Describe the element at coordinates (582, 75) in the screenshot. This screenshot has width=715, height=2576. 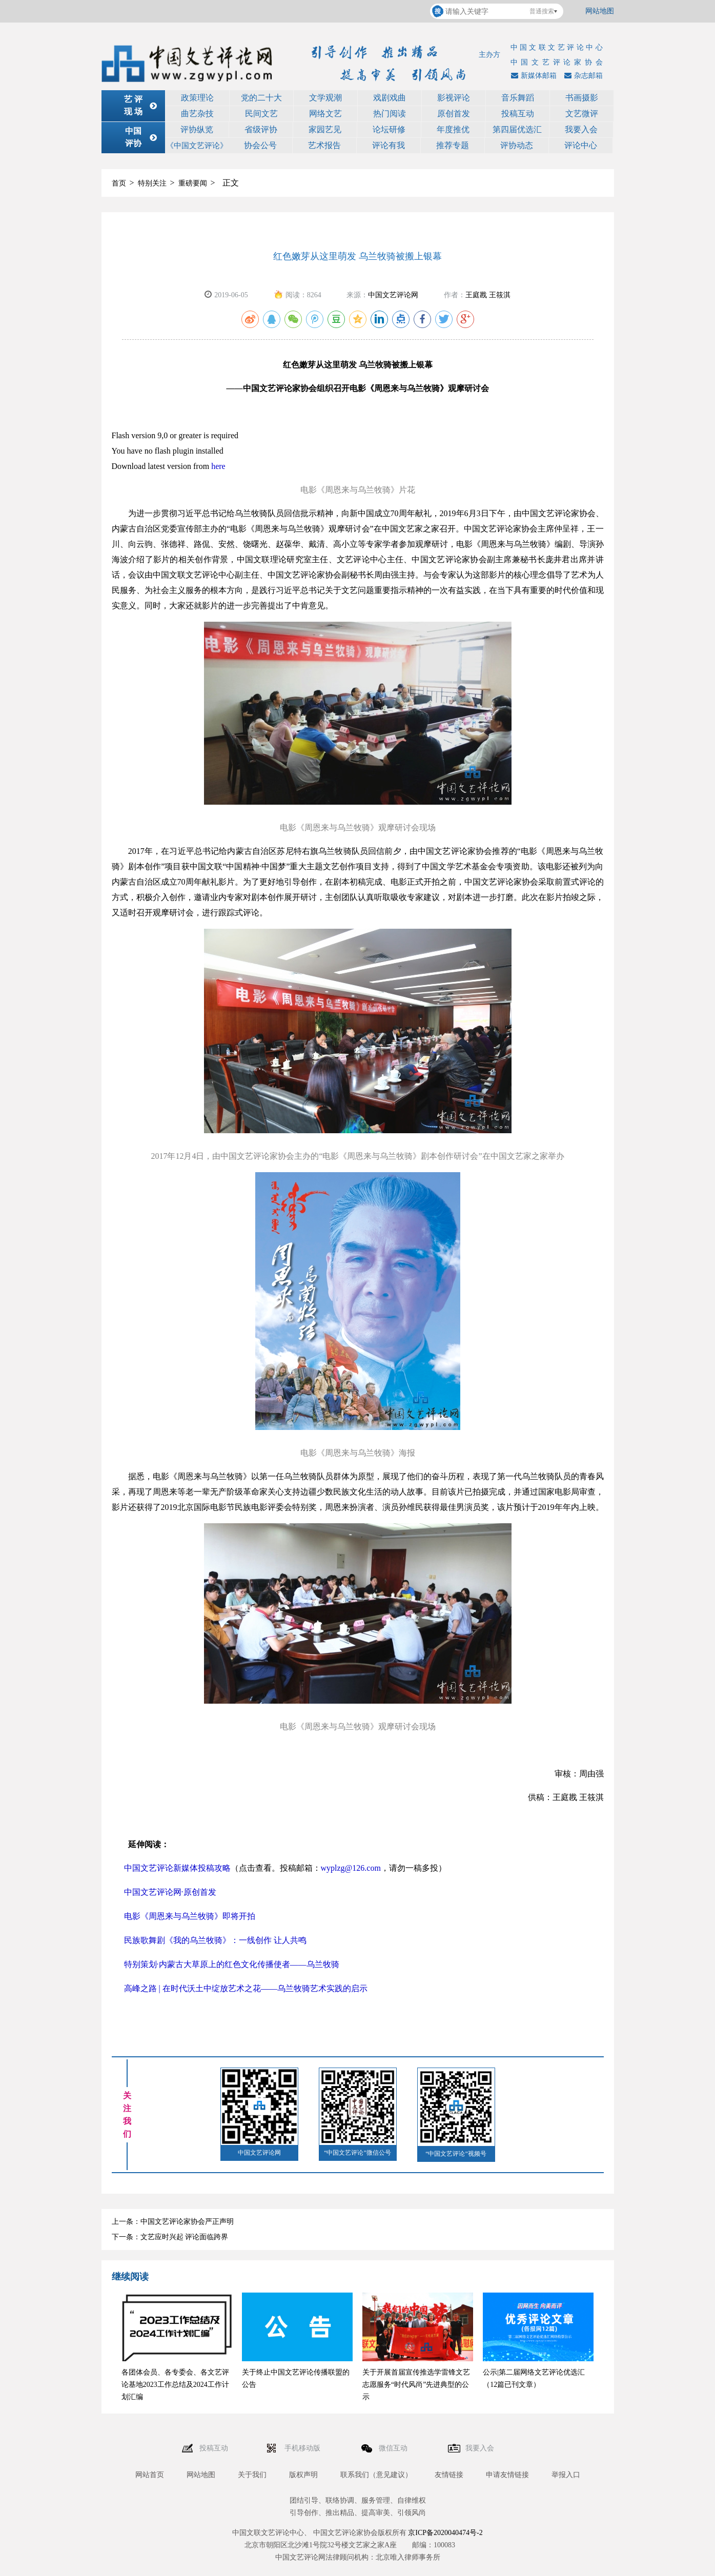
I see `杂志邮箱` at that location.